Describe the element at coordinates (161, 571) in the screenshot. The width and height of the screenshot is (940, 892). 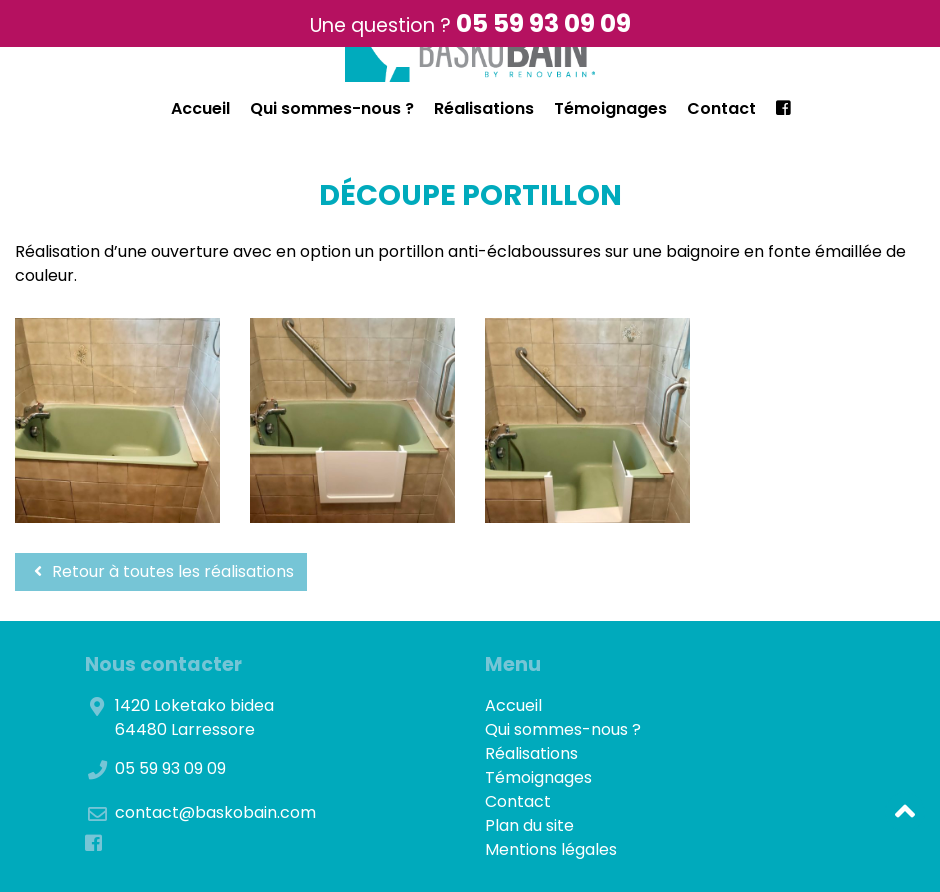
I see `Retour à toutes les réalisations` at that location.